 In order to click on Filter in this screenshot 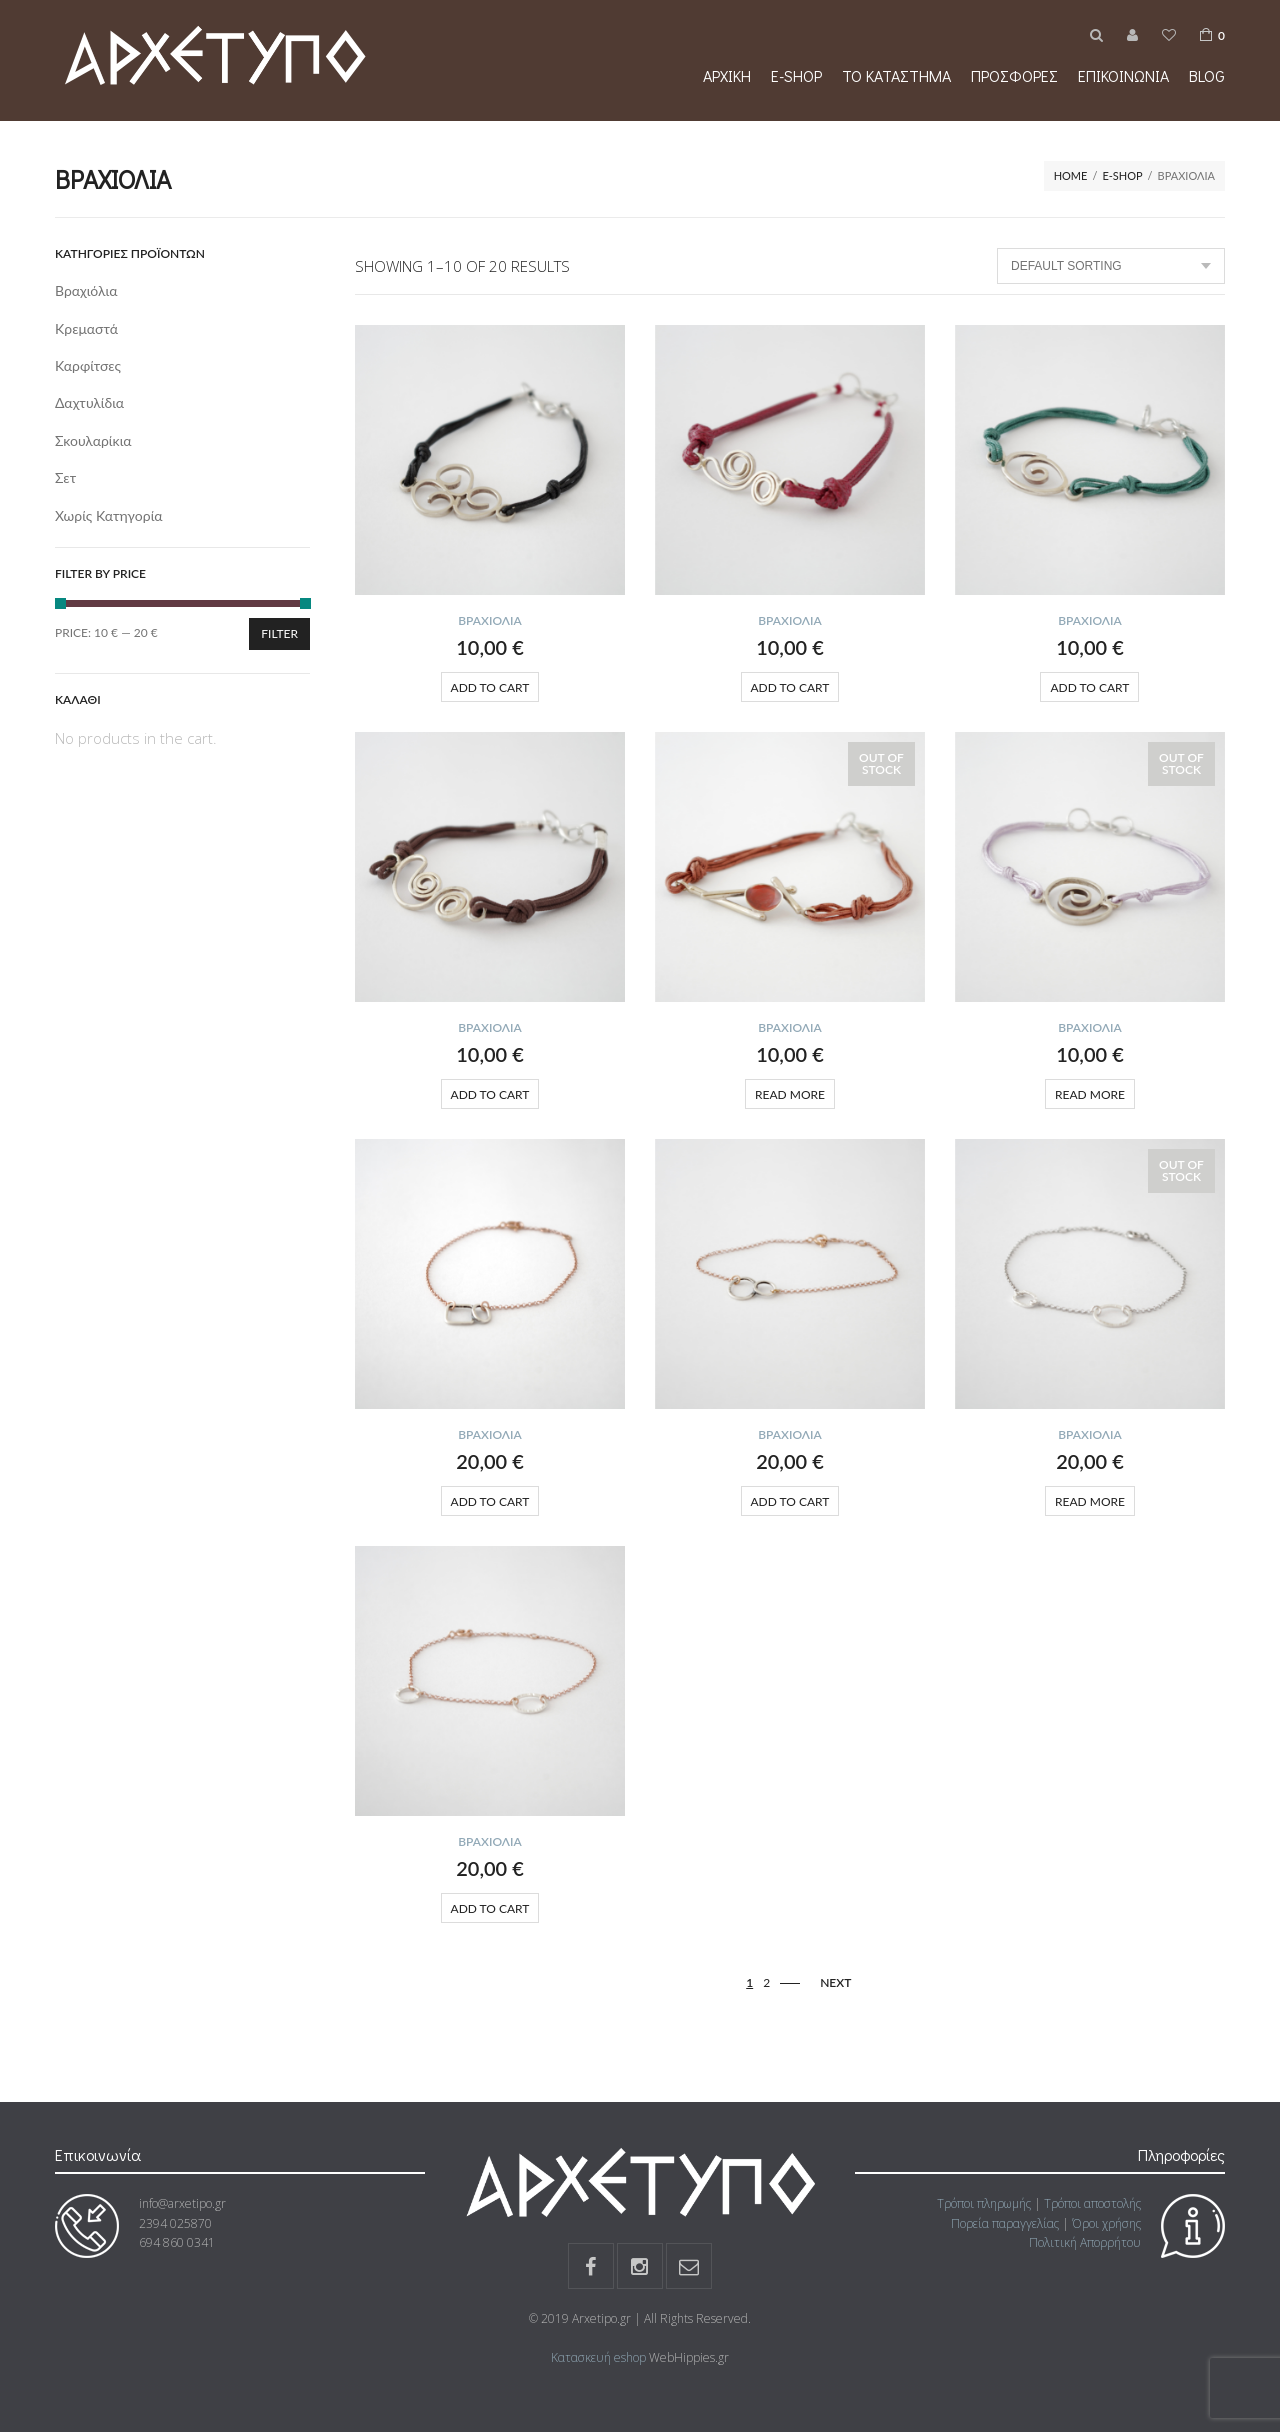, I will do `click(279, 633)`.